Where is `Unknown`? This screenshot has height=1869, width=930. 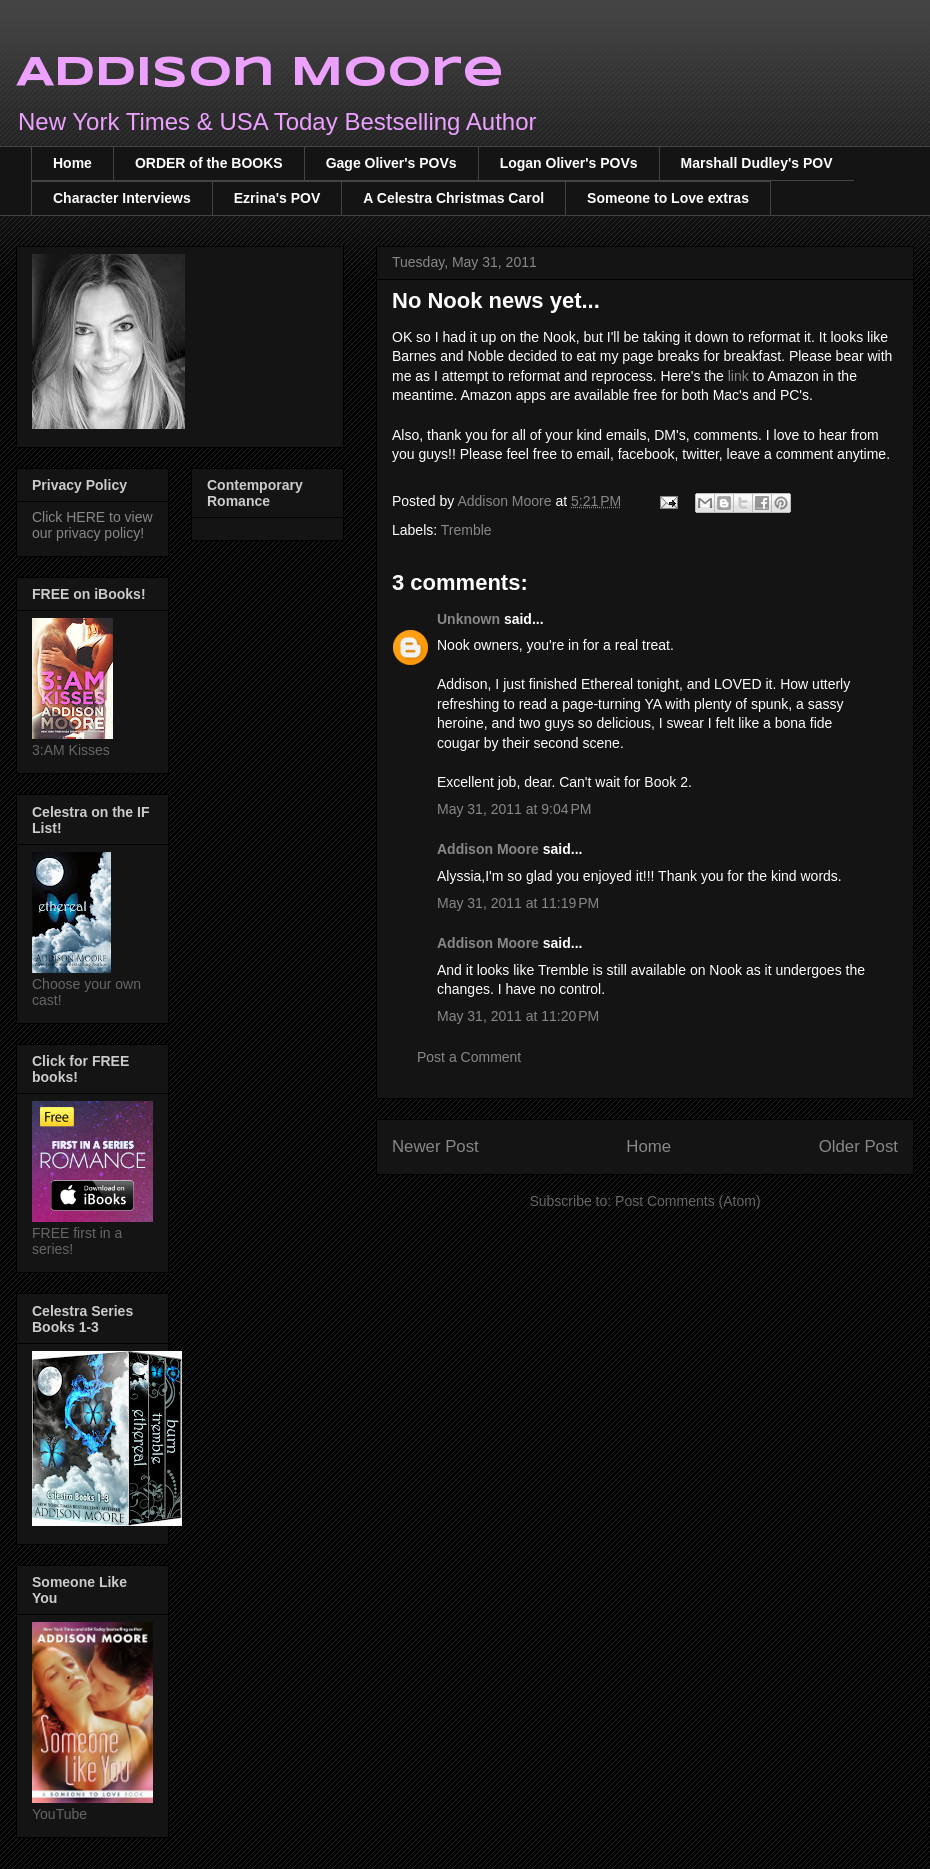
Unknown is located at coordinates (468, 619).